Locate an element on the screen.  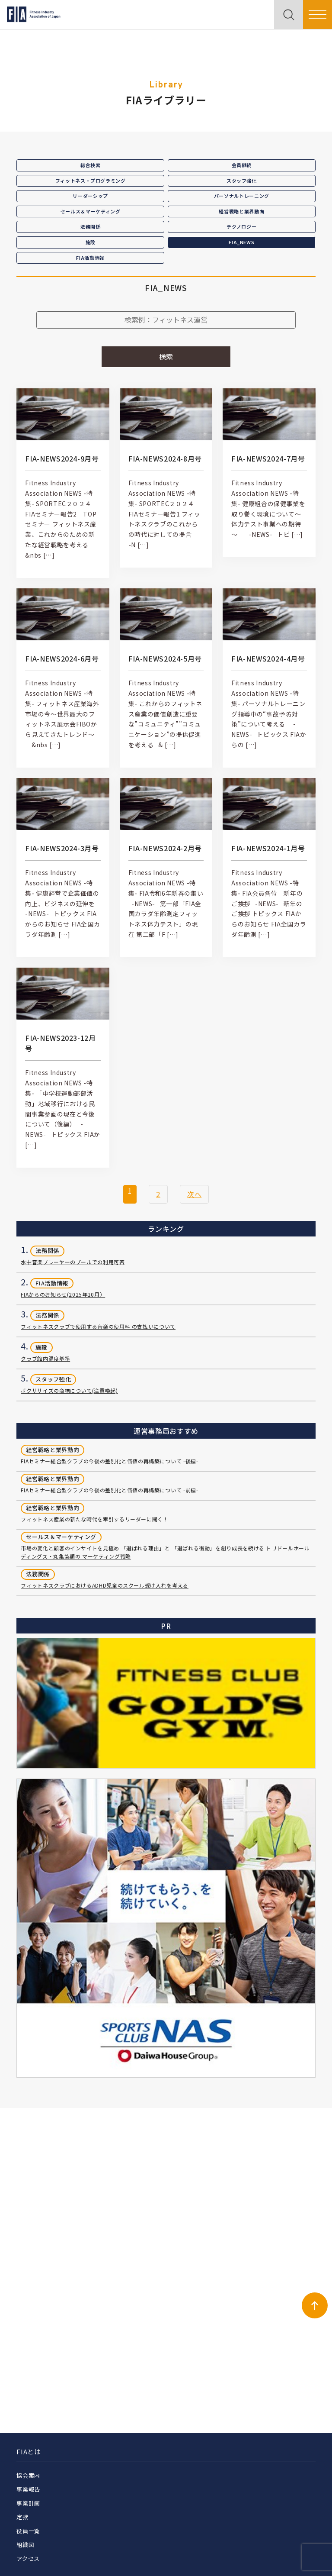
フィットネス・プログラミング is located at coordinates (90, 180).